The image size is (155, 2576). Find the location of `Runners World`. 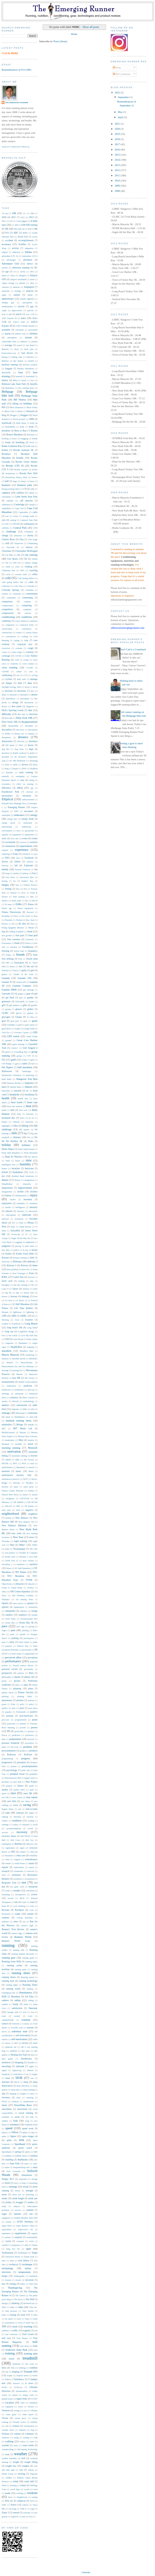

Runners World is located at coordinates (22, 1936).